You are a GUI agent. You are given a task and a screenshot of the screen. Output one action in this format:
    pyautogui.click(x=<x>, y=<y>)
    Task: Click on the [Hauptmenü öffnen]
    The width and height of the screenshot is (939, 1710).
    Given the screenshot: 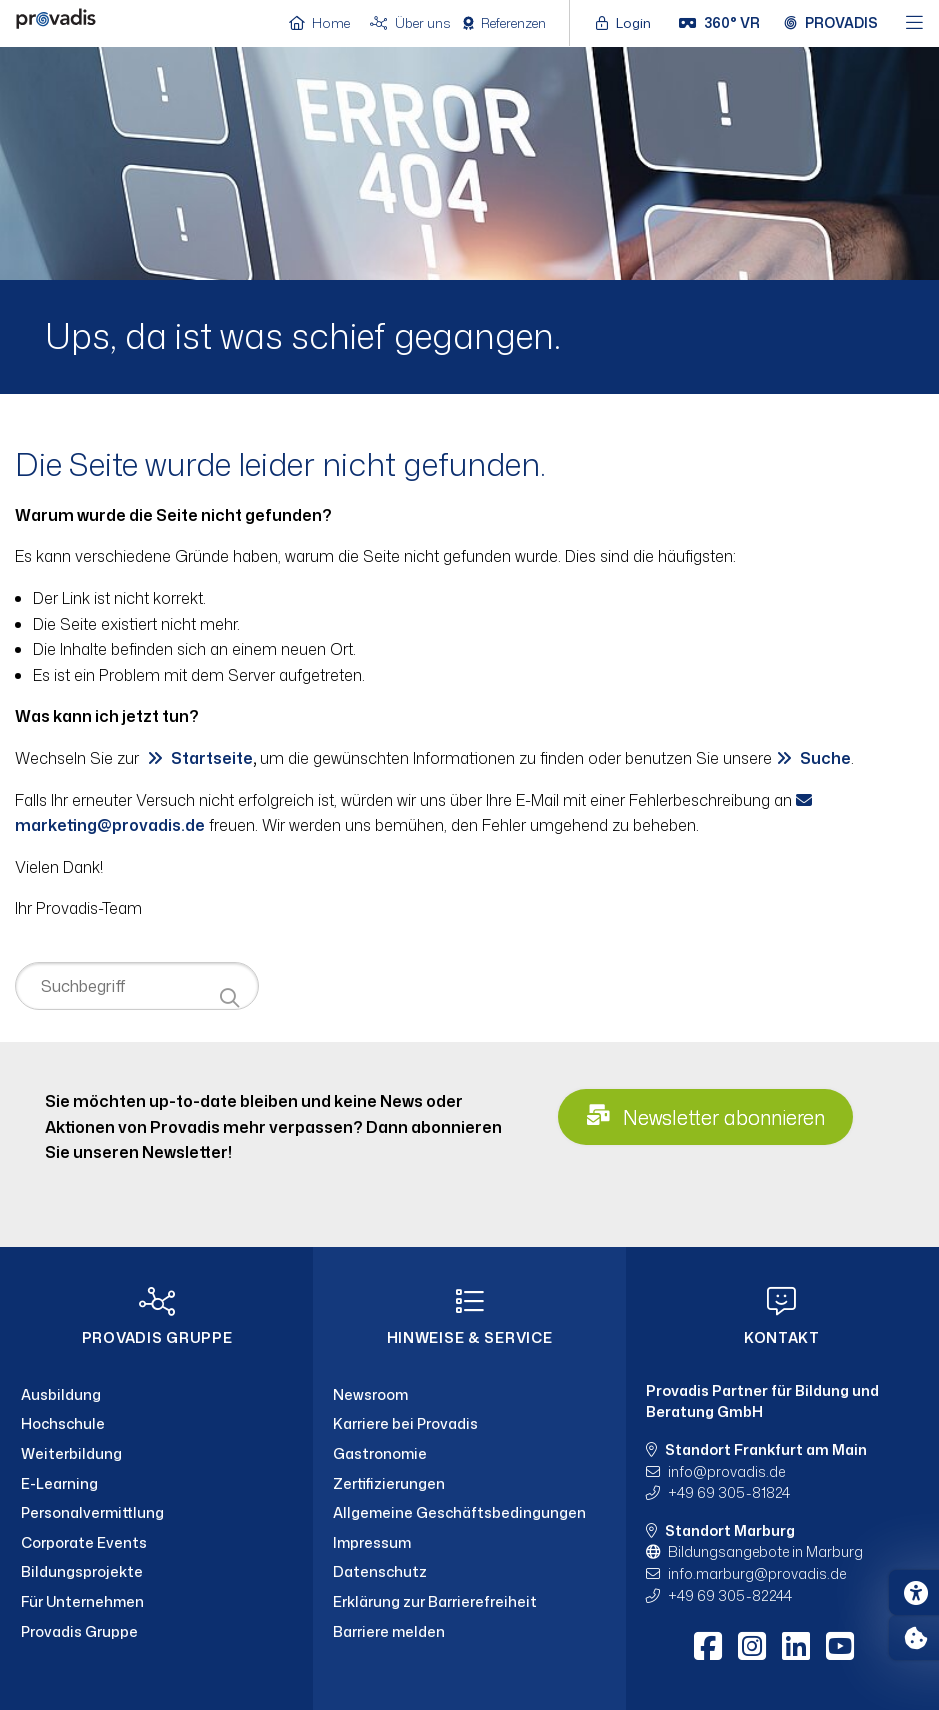 What is the action you would take?
    pyautogui.click(x=914, y=23)
    